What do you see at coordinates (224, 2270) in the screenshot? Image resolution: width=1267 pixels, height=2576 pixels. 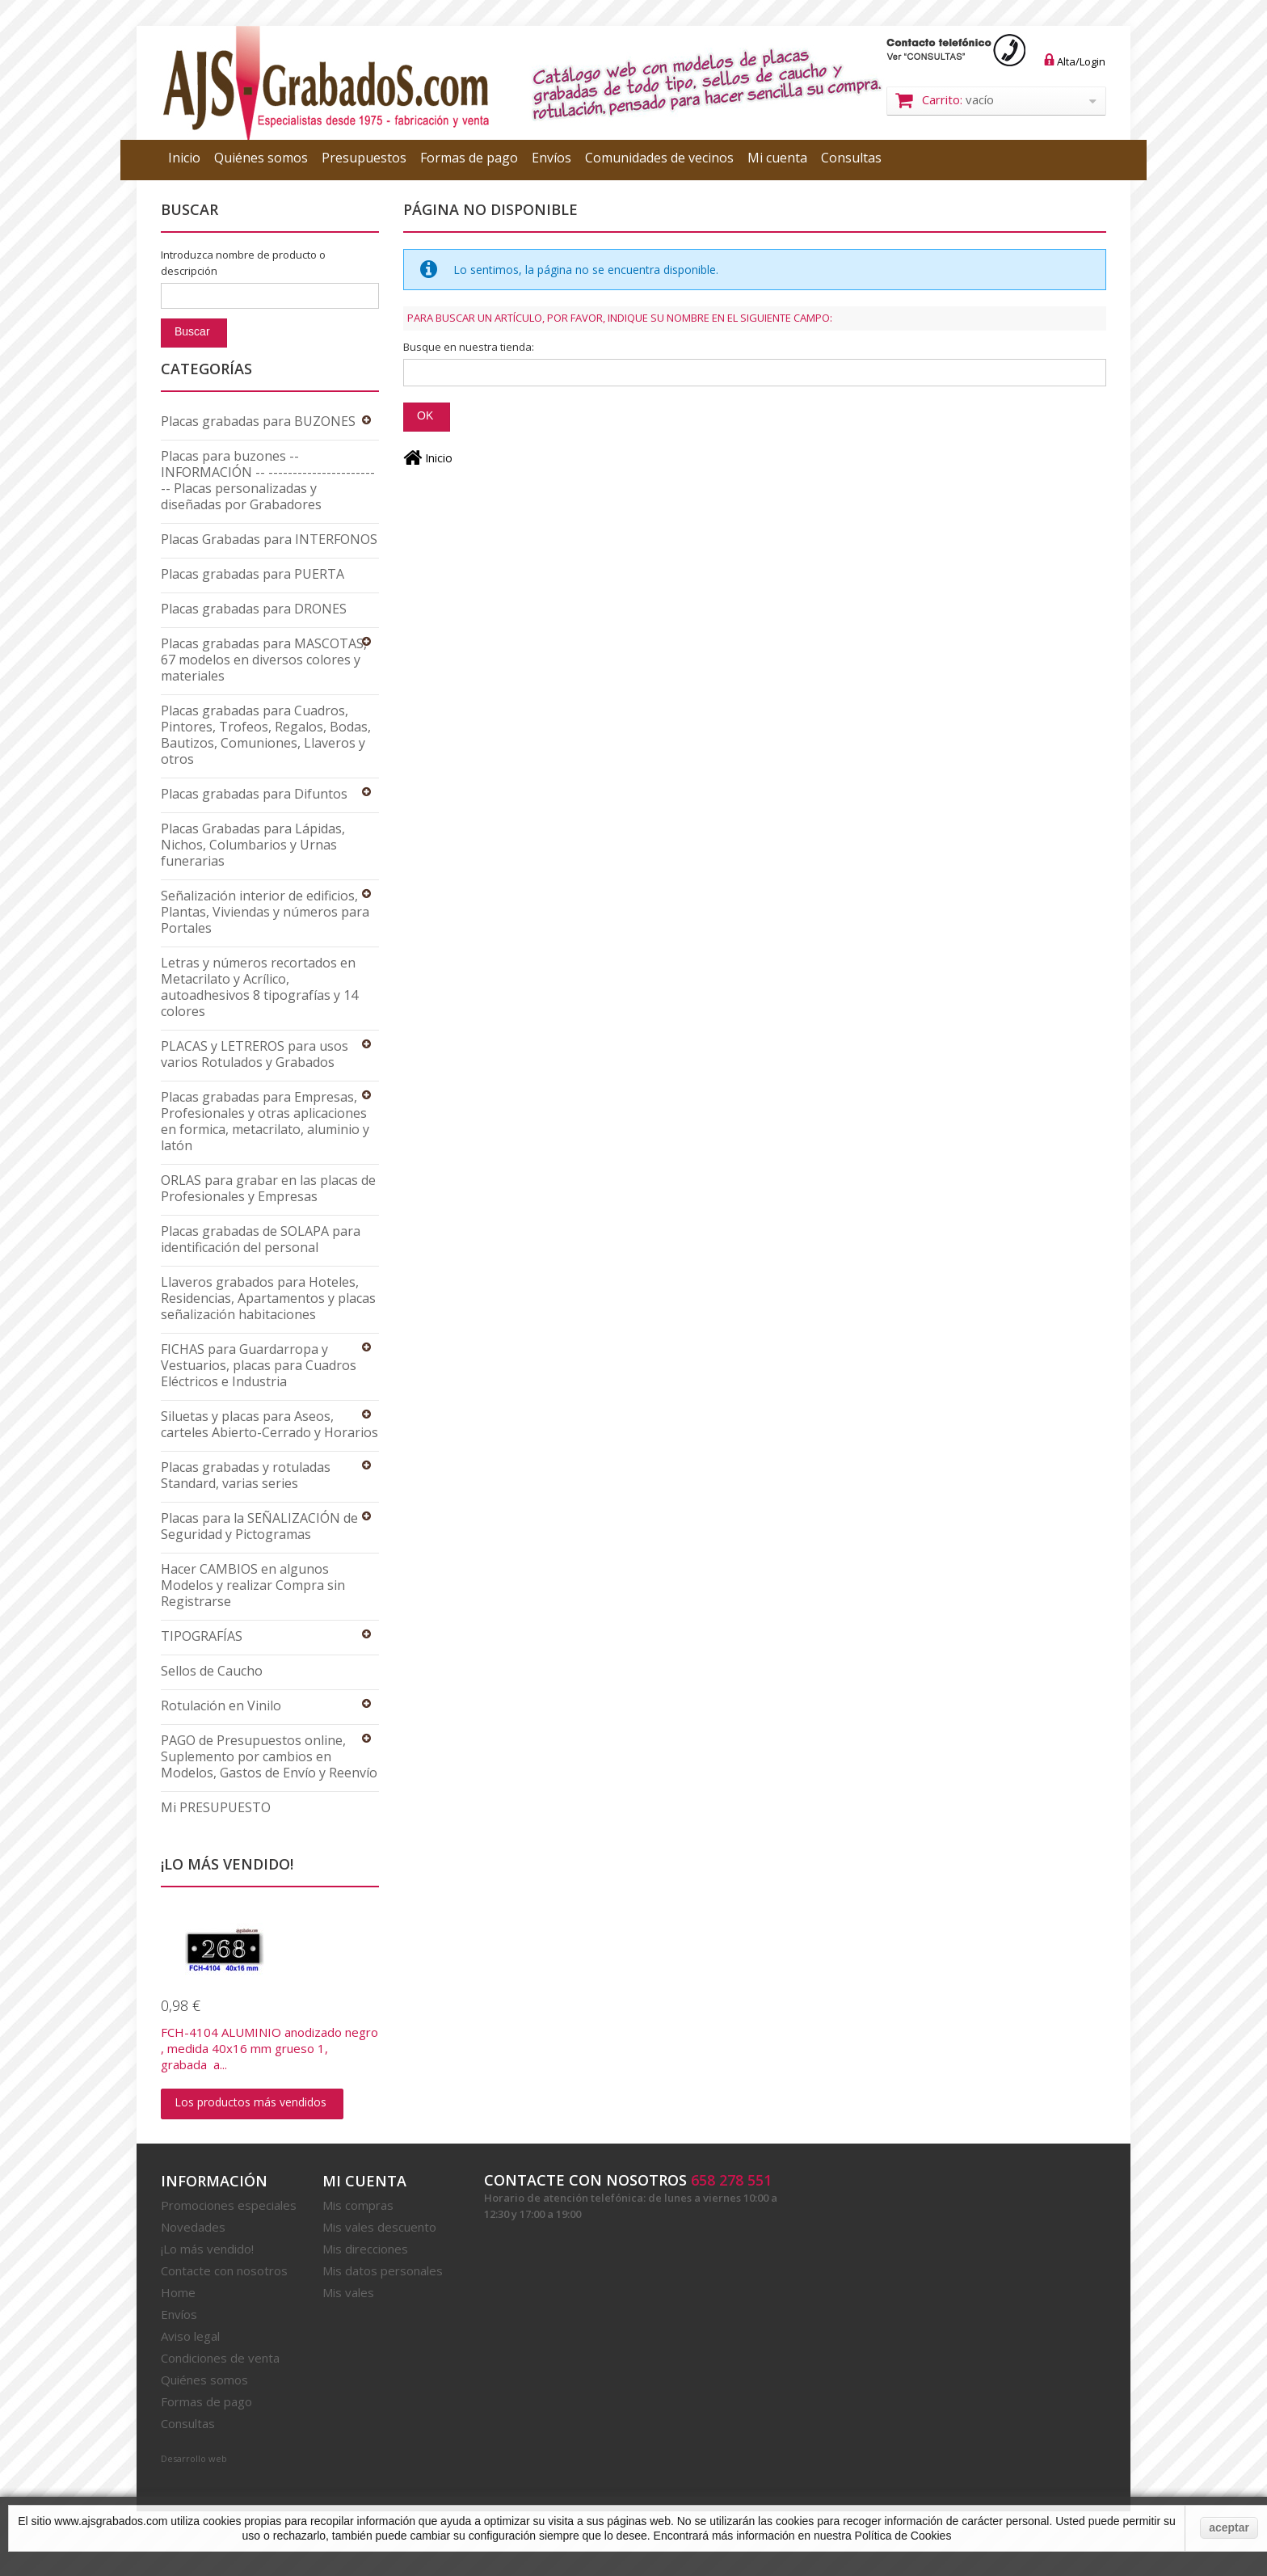 I see `Contacte con nosotros` at bounding box center [224, 2270].